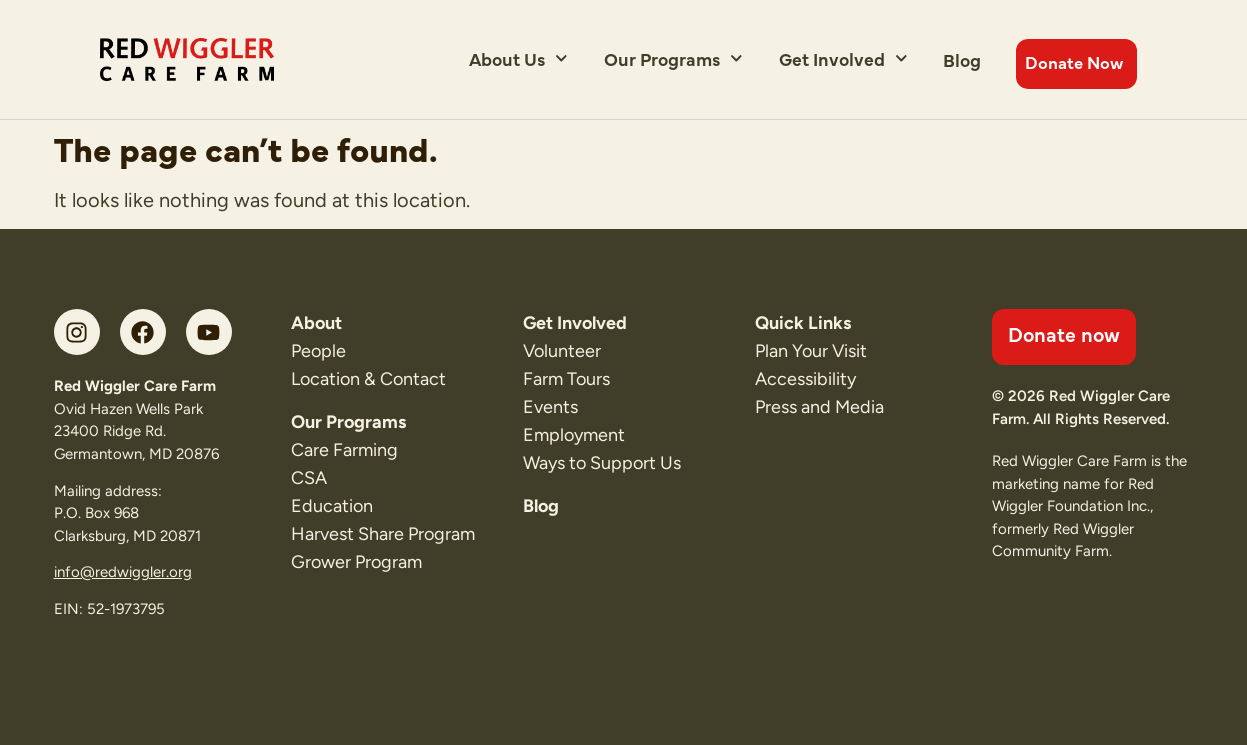 The image size is (1247, 745). I want to click on Care Farming, so click(344, 450).